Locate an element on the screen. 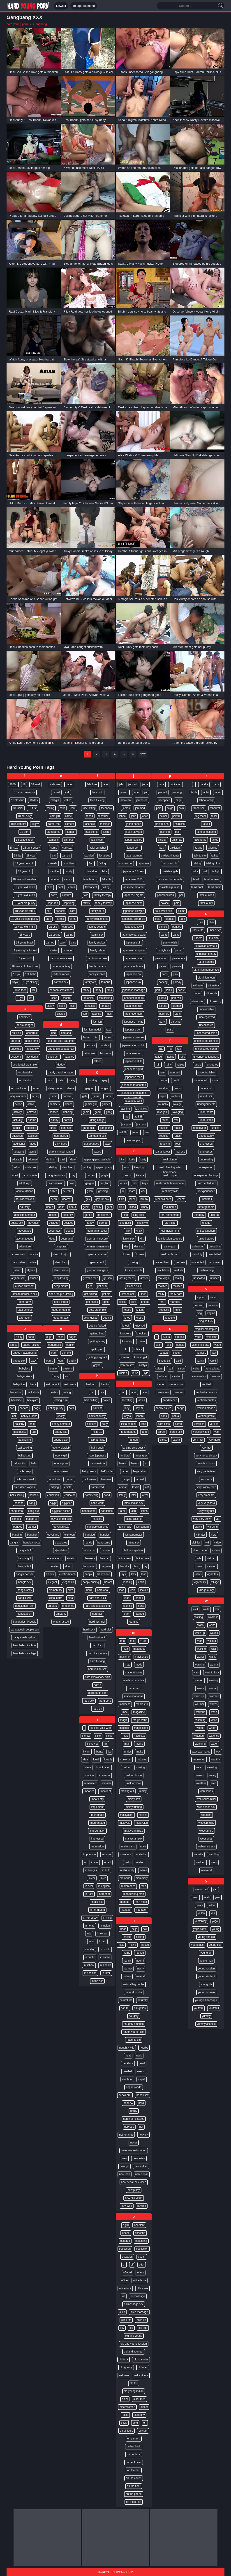 The image size is (231, 2576). fake tits is located at coordinates (106, 879).